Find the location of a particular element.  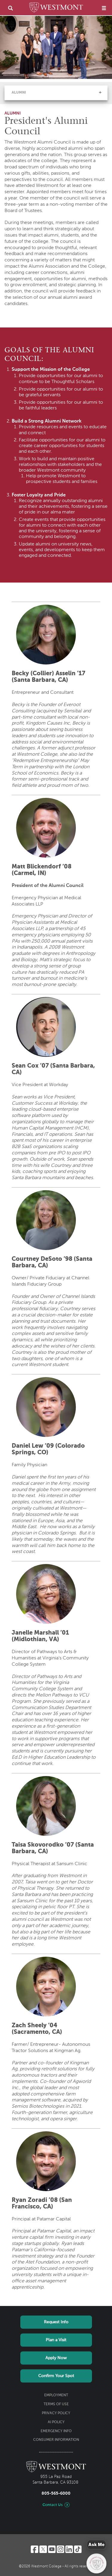

Contact Us is located at coordinates (52, 2505).